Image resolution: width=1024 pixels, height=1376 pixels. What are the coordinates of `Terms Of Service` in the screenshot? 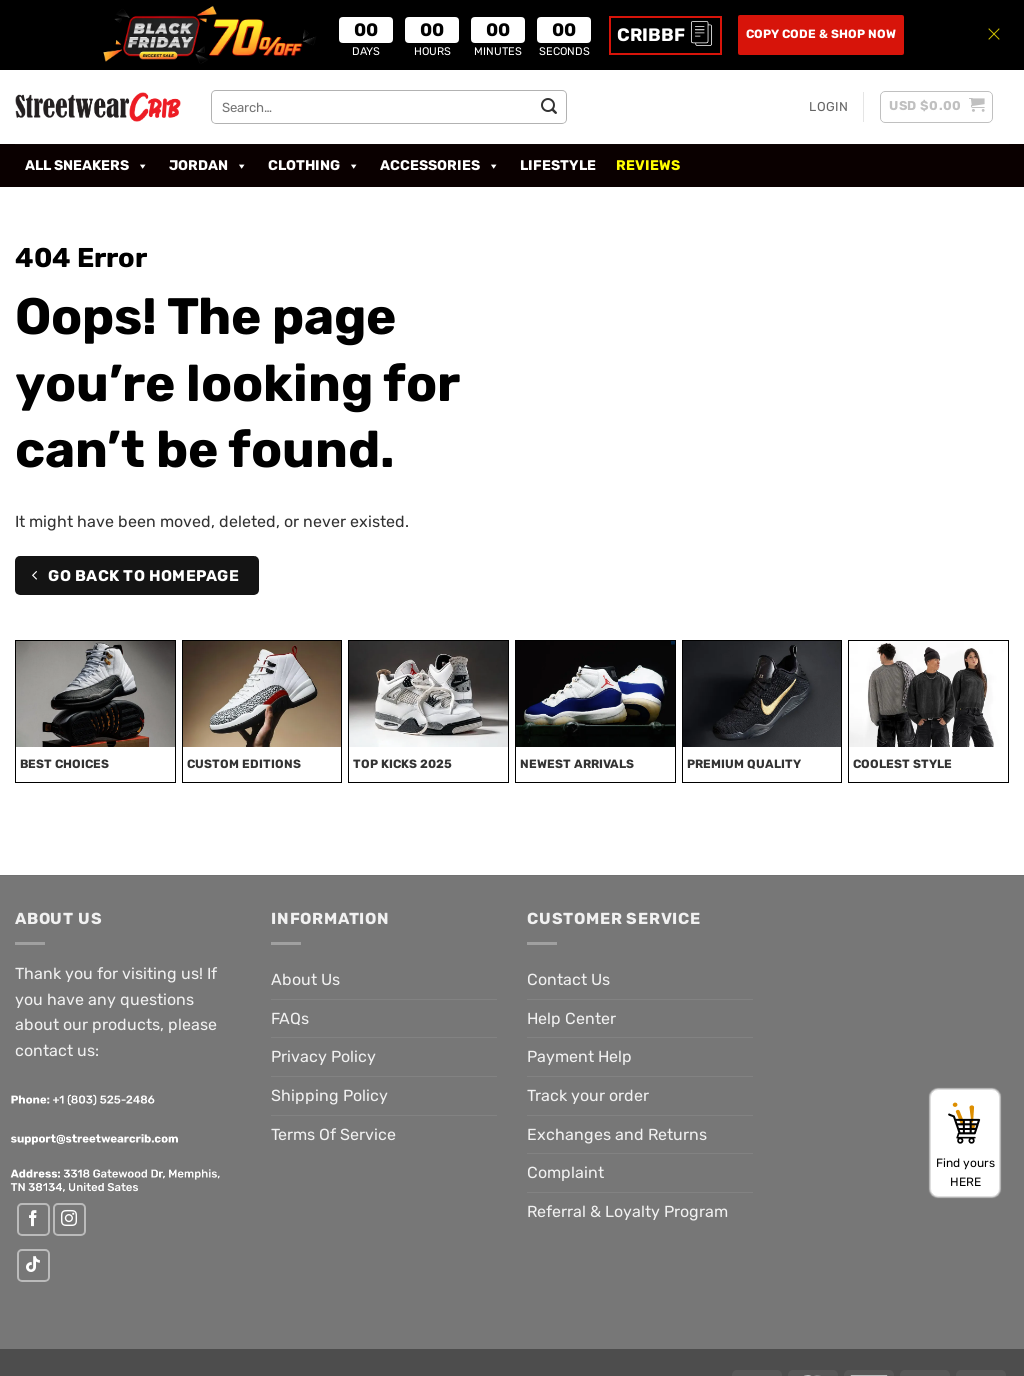 It's located at (333, 1134).